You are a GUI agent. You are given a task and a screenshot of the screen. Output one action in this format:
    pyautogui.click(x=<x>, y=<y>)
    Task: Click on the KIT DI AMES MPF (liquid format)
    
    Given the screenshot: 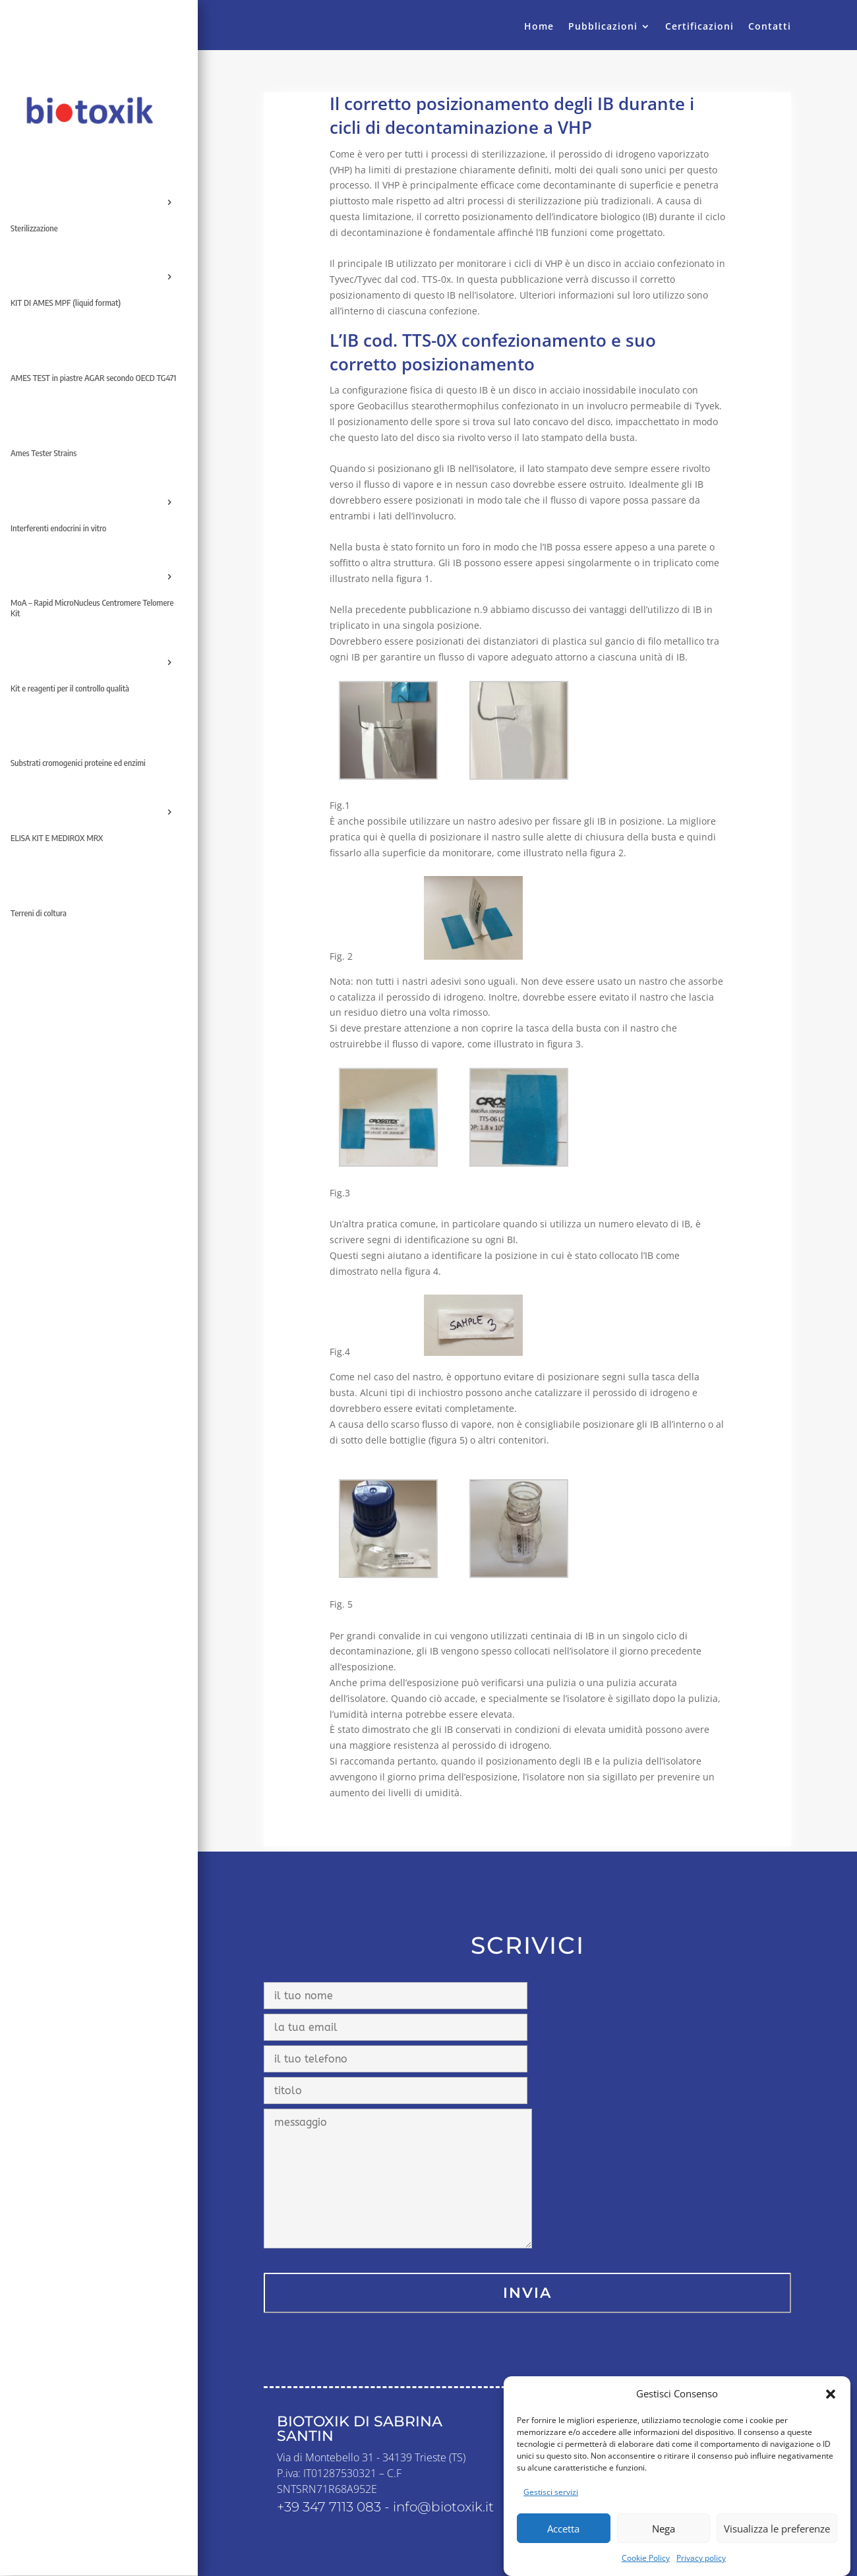 What is the action you would take?
    pyautogui.click(x=66, y=302)
    